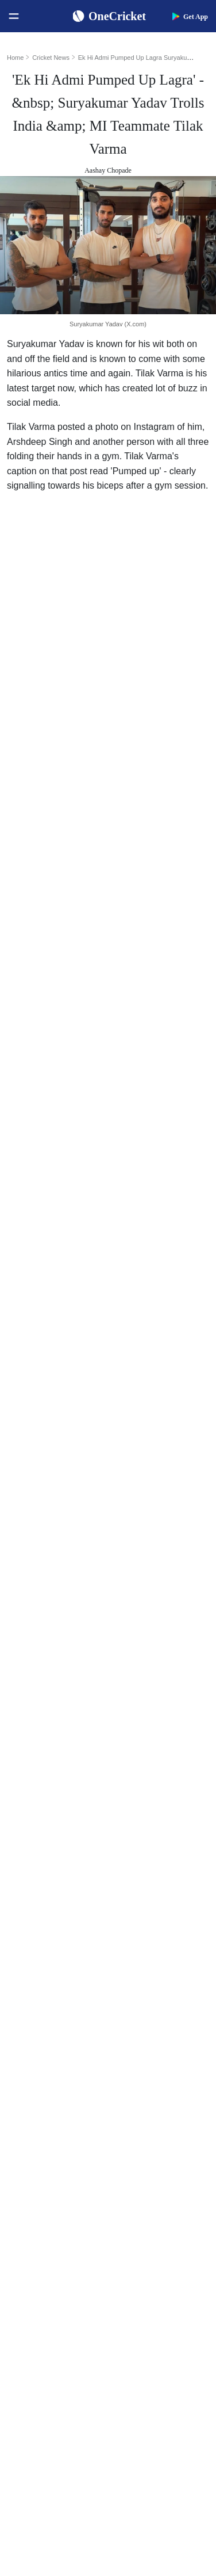 The height and width of the screenshot is (2576, 216). Describe the element at coordinates (51, 57) in the screenshot. I see `Cricket News` at that location.